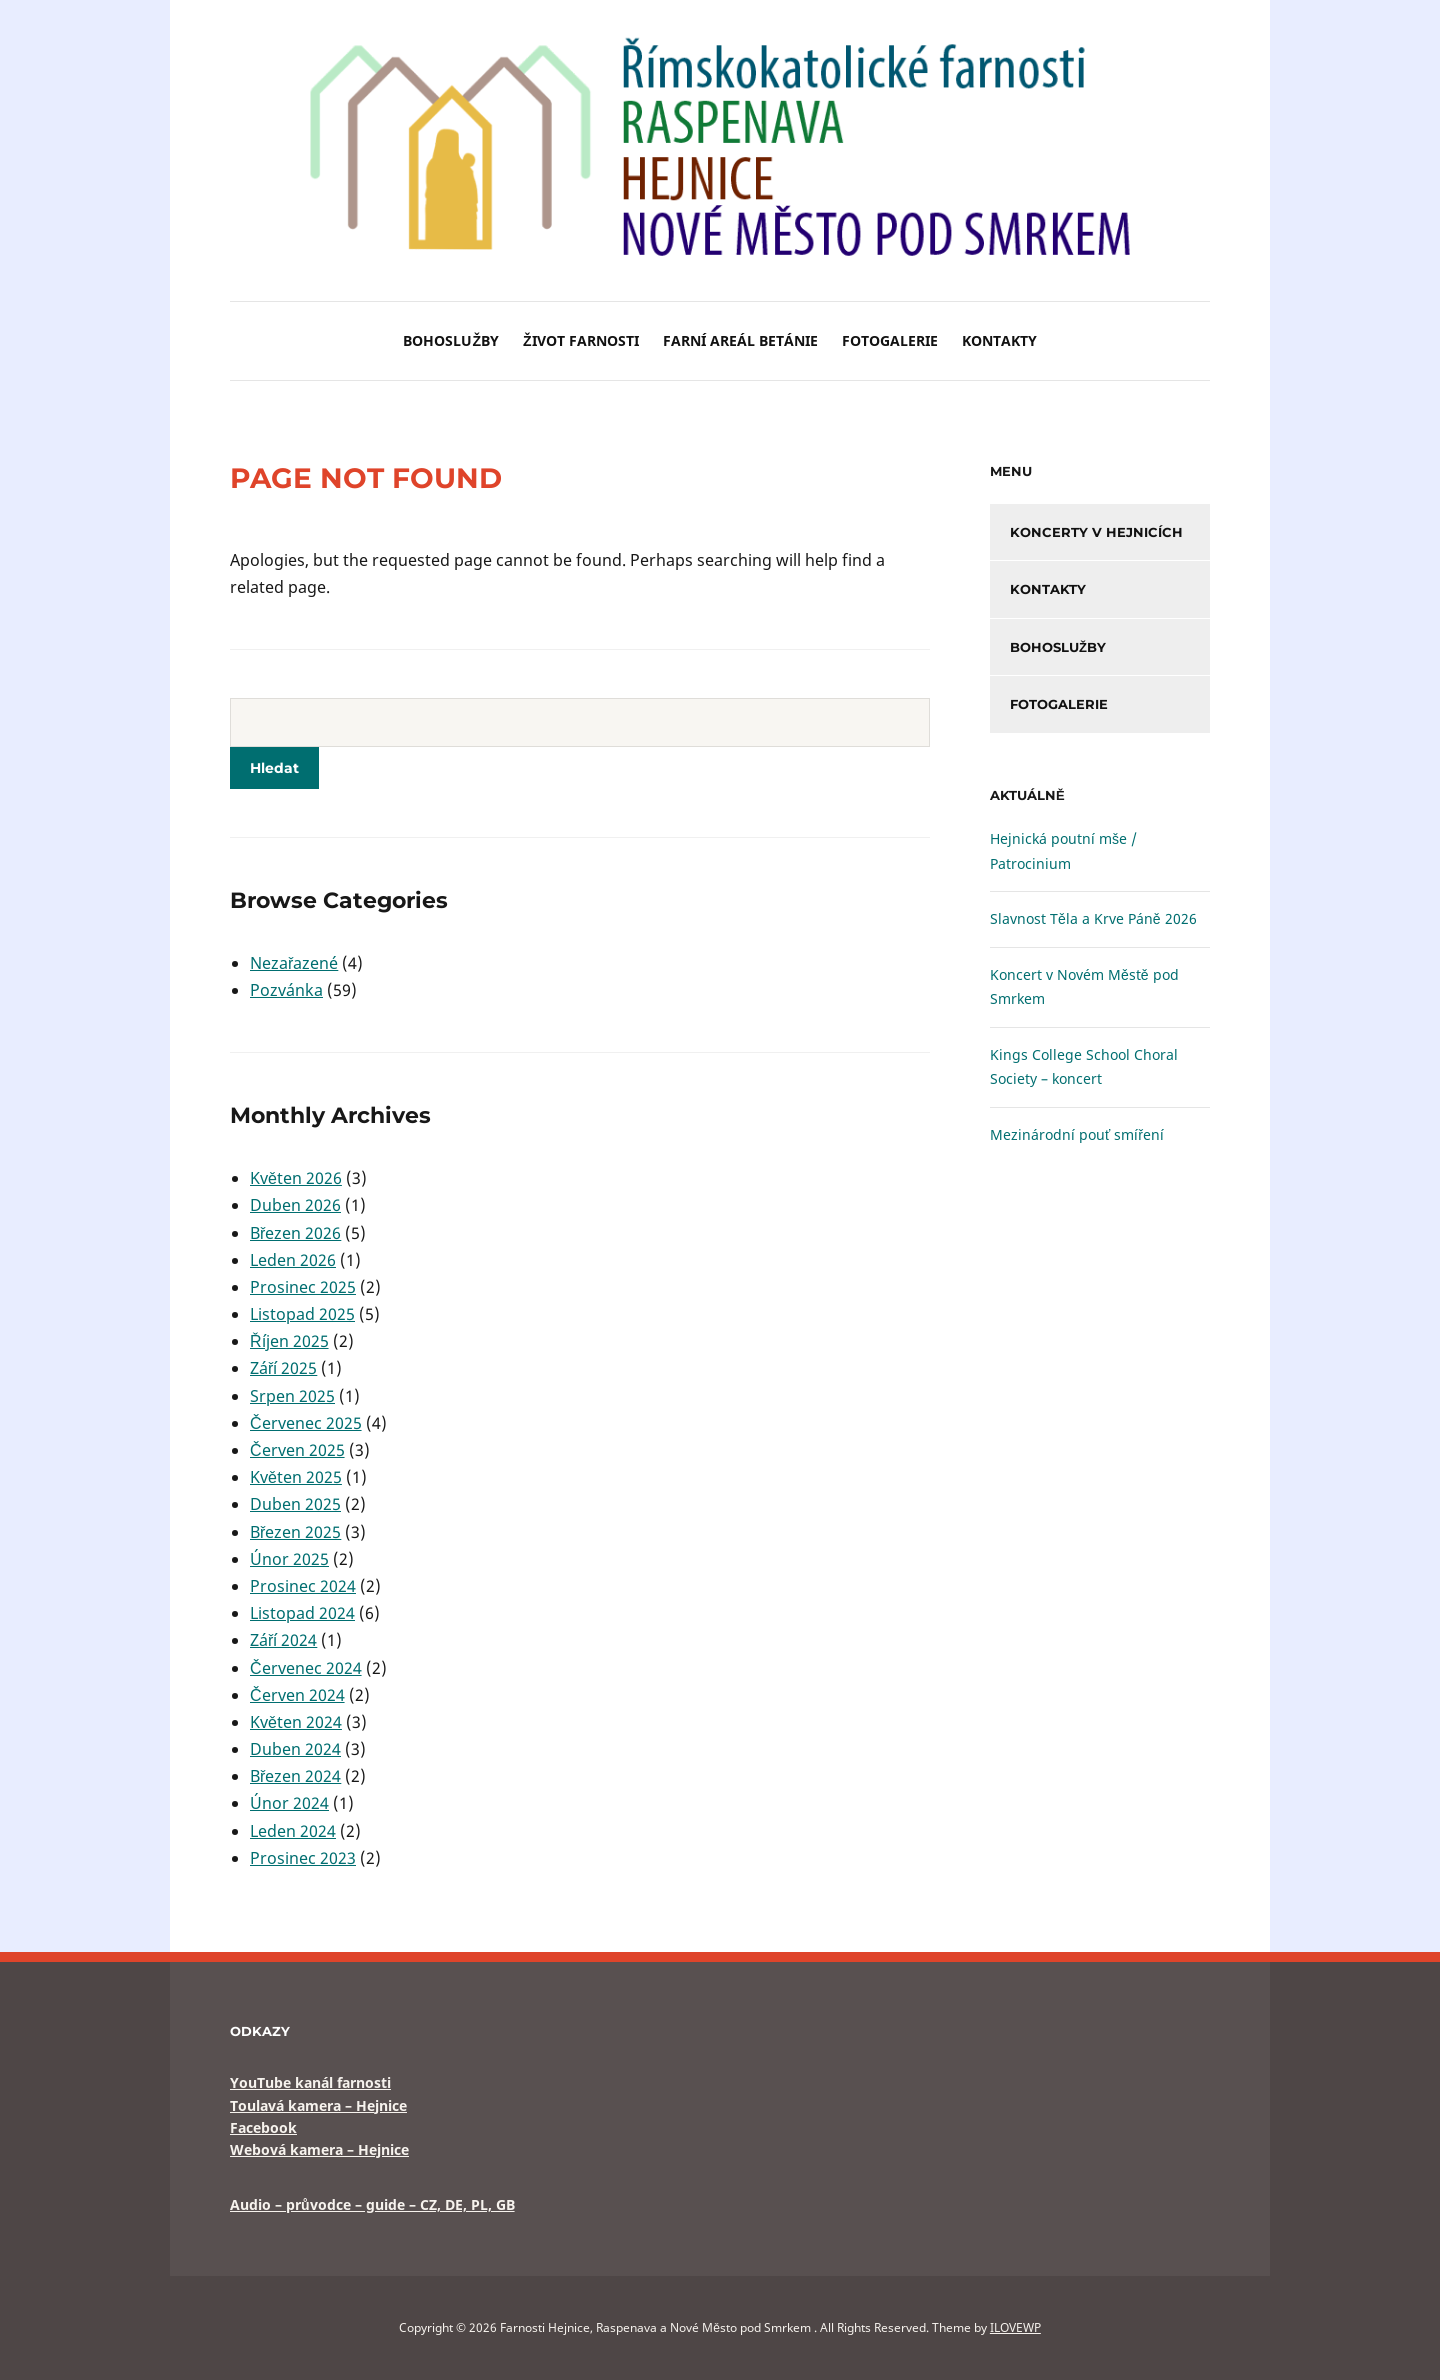 Image resolution: width=1440 pixels, height=2380 pixels. I want to click on Bohoslužby, so click(451, 340).